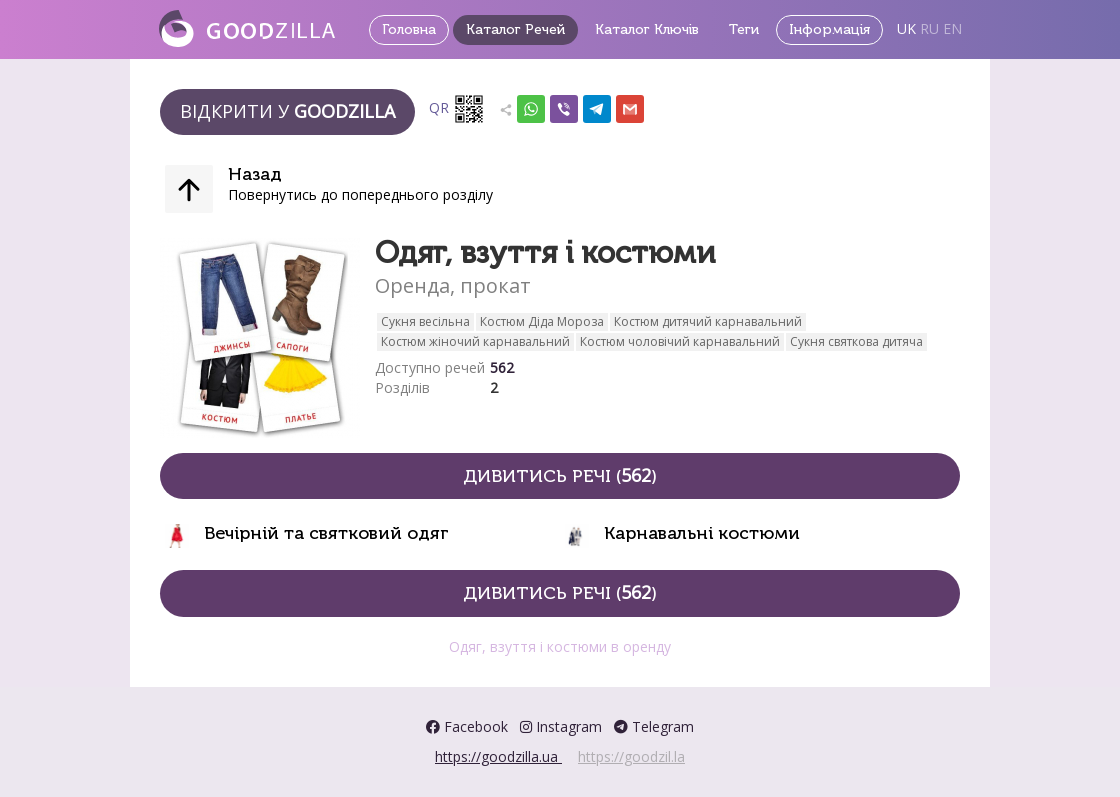  What do you see at coordinates (502, 367) in the screenshot?
I see `562` at bounding box center [502, 367].